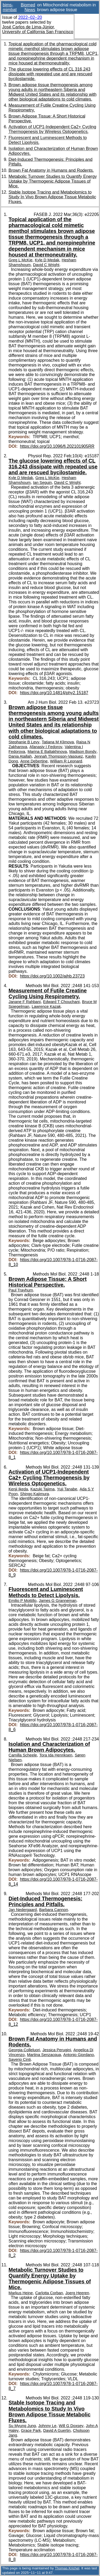 The height and width of the screenshot is (2576, 100). I want to click on Martina Senzacqua, so click(44, 2055).